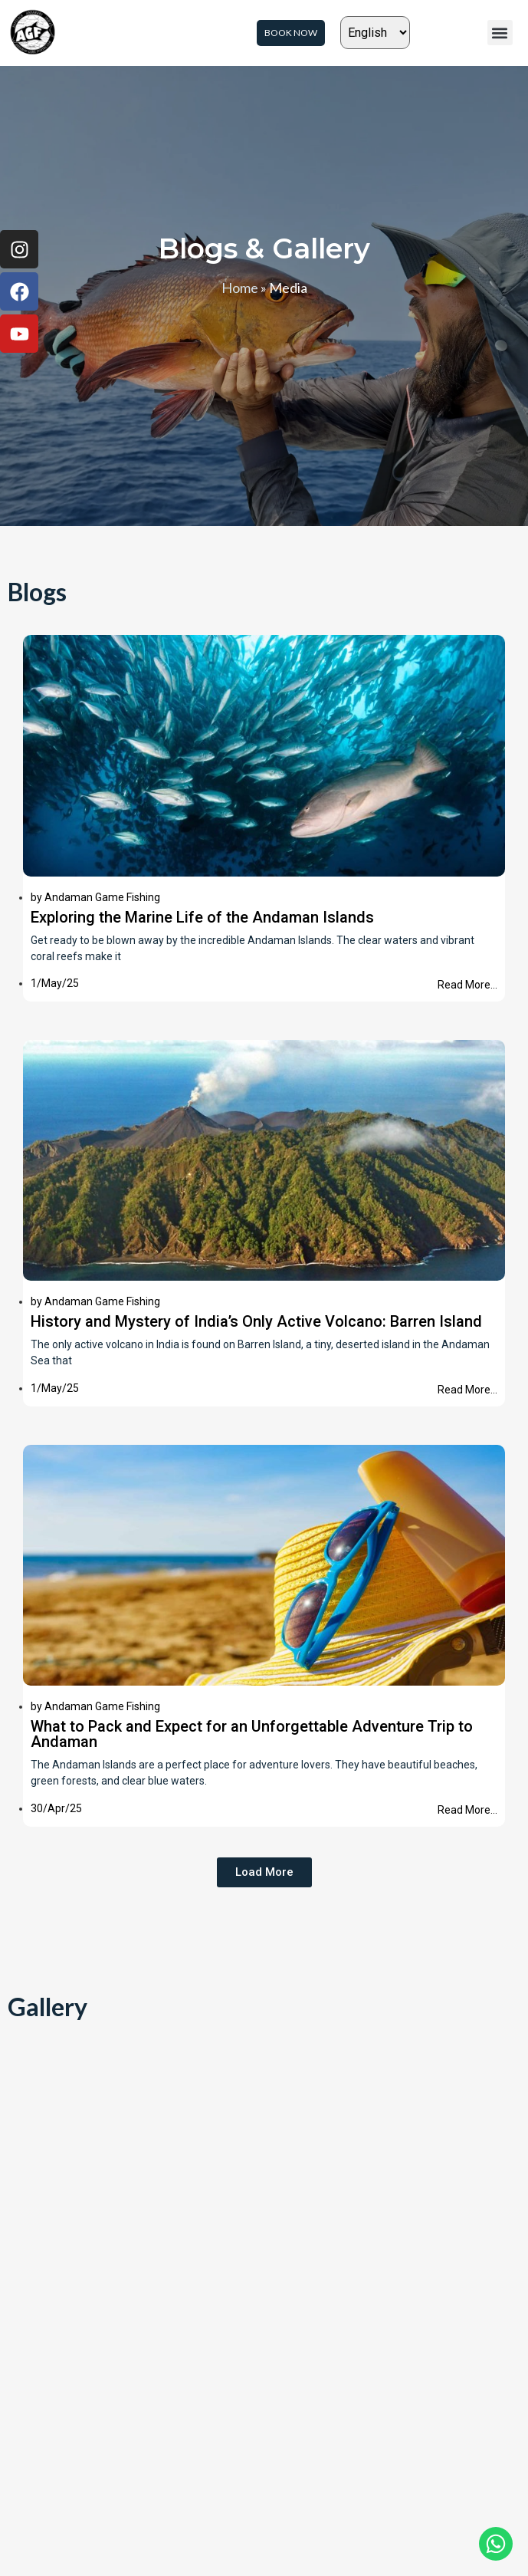 The width and height of the screenshot is (528, 2576). Describe the element at coordinates (500, 32) in the screenshot. I see `[button]` at that location.